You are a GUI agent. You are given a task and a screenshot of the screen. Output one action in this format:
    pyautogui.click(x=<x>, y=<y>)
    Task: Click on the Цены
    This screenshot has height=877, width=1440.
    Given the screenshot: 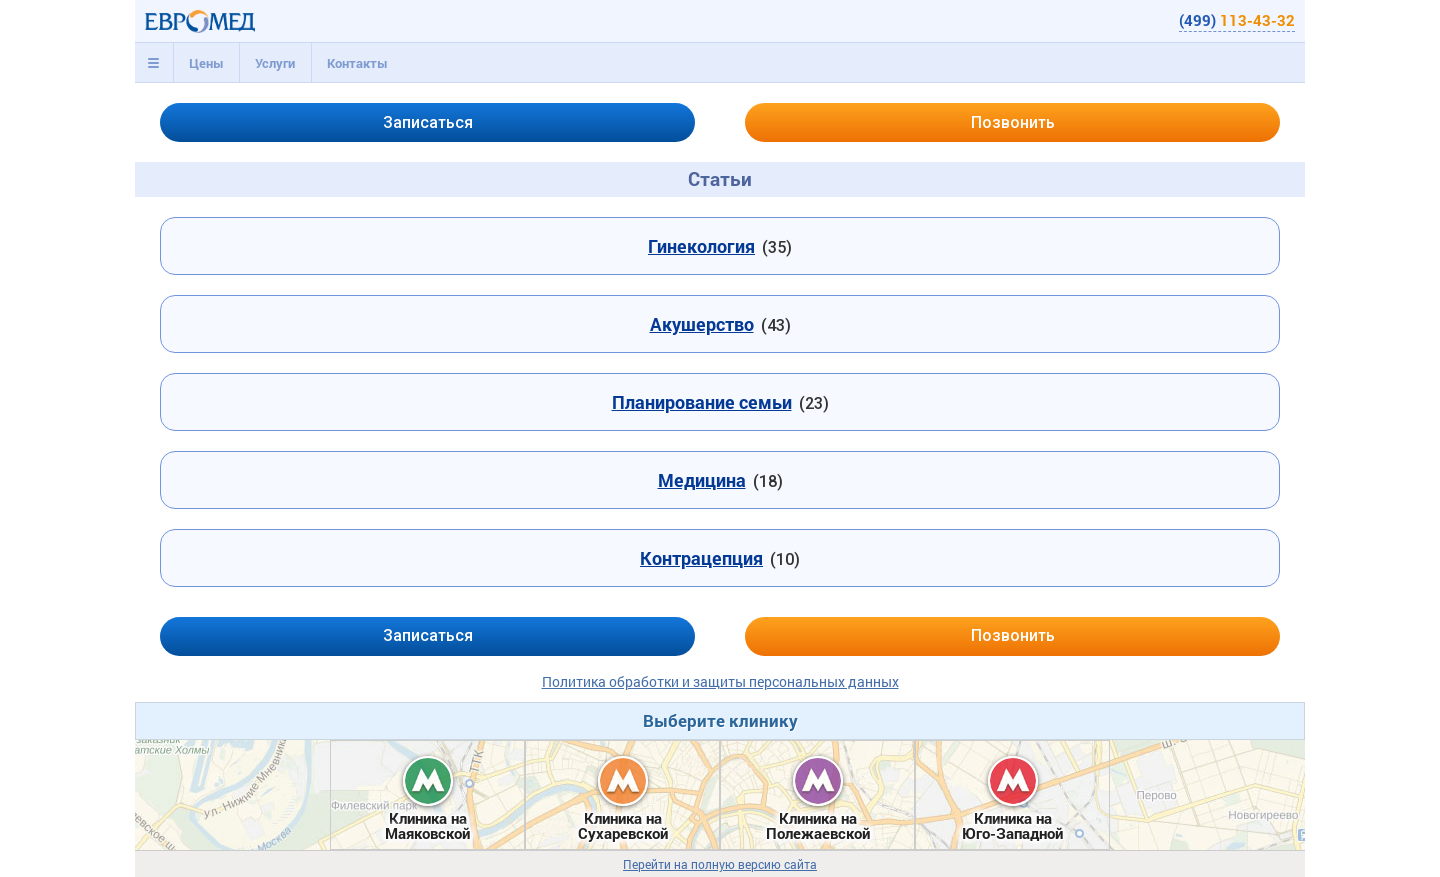 What is the action you would take?
    pyautogui.click(x=206, y=63)
    